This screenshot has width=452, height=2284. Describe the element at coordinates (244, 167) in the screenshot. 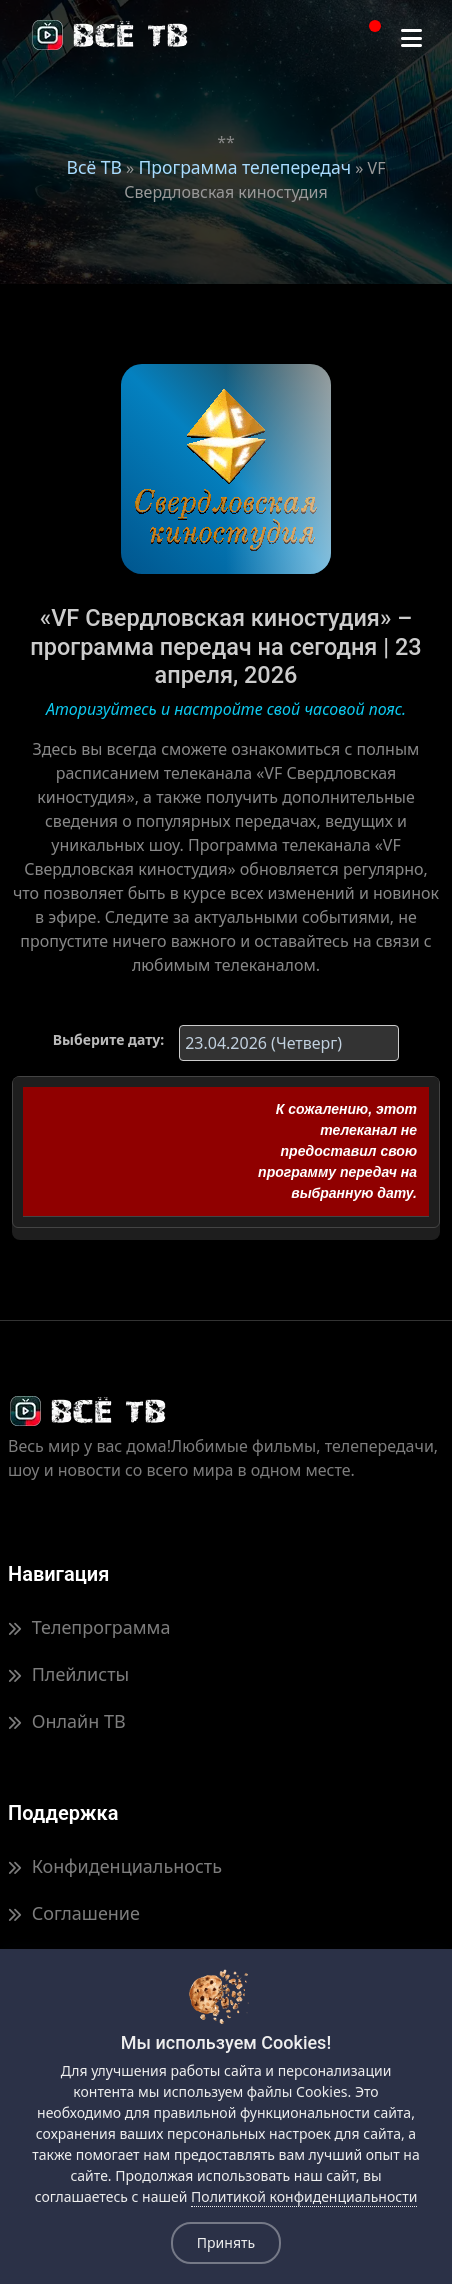

I see `Программа телепередач` at that location.